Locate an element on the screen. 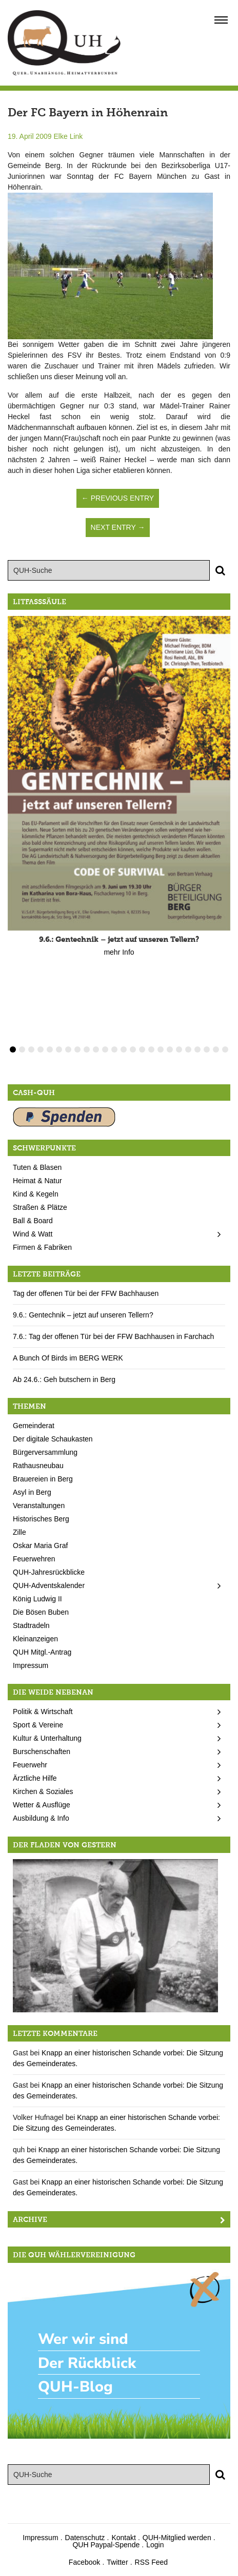  7.6.: Tag der offenen Tür bei der FFW Bachhausen in Farchach is located at coordinates (113, 1336).